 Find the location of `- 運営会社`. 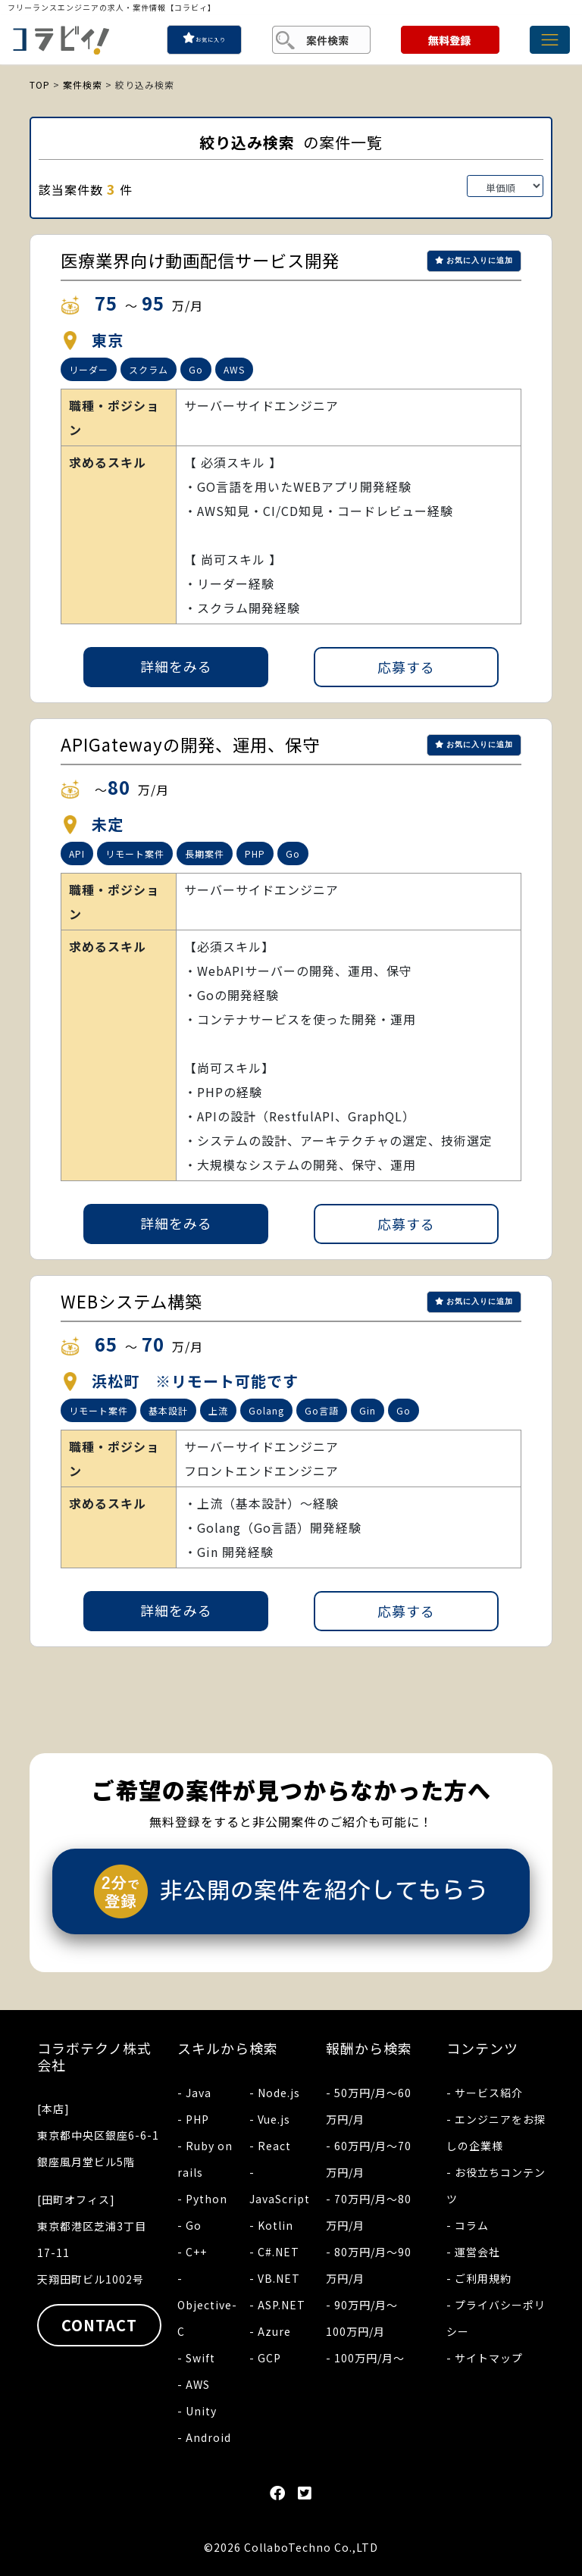

- 運営会社 is located at coordinates (473, 2251).